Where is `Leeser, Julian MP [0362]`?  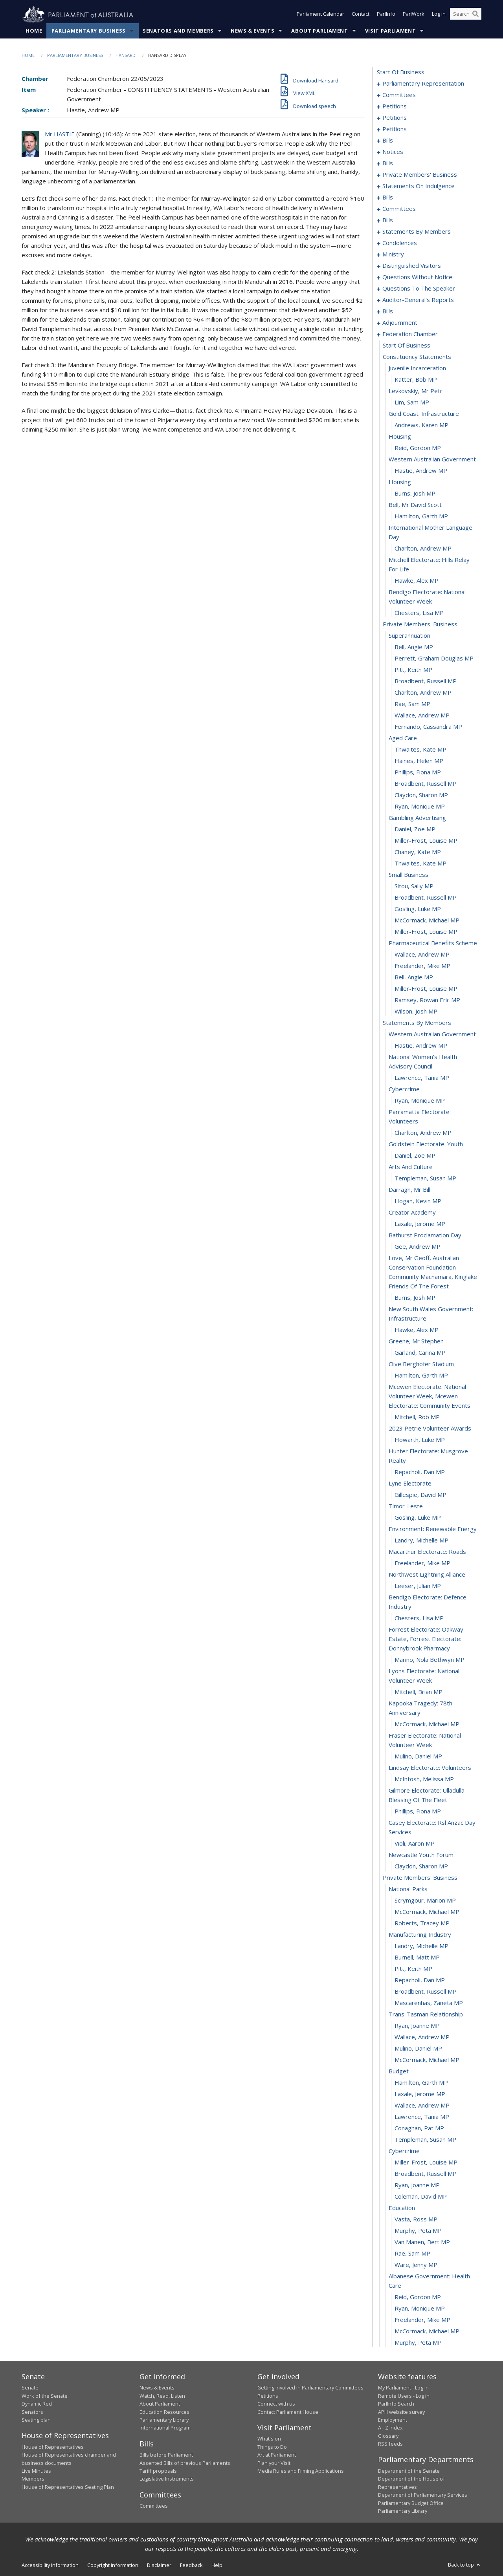
Leeser, Julian MP [0362] is located at coordinates (418, 1586).